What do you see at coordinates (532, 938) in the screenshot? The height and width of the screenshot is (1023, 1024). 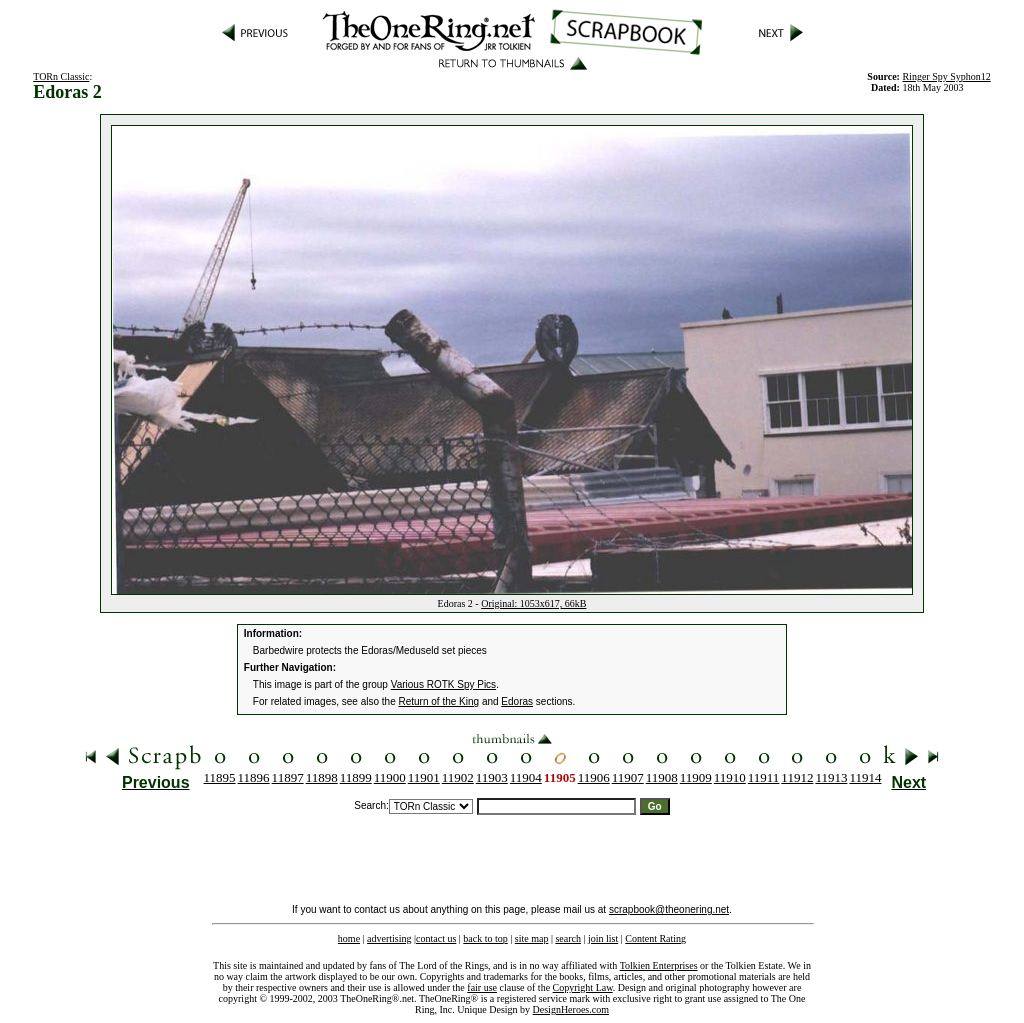 I see `site map` at bounding box center [532, 938].